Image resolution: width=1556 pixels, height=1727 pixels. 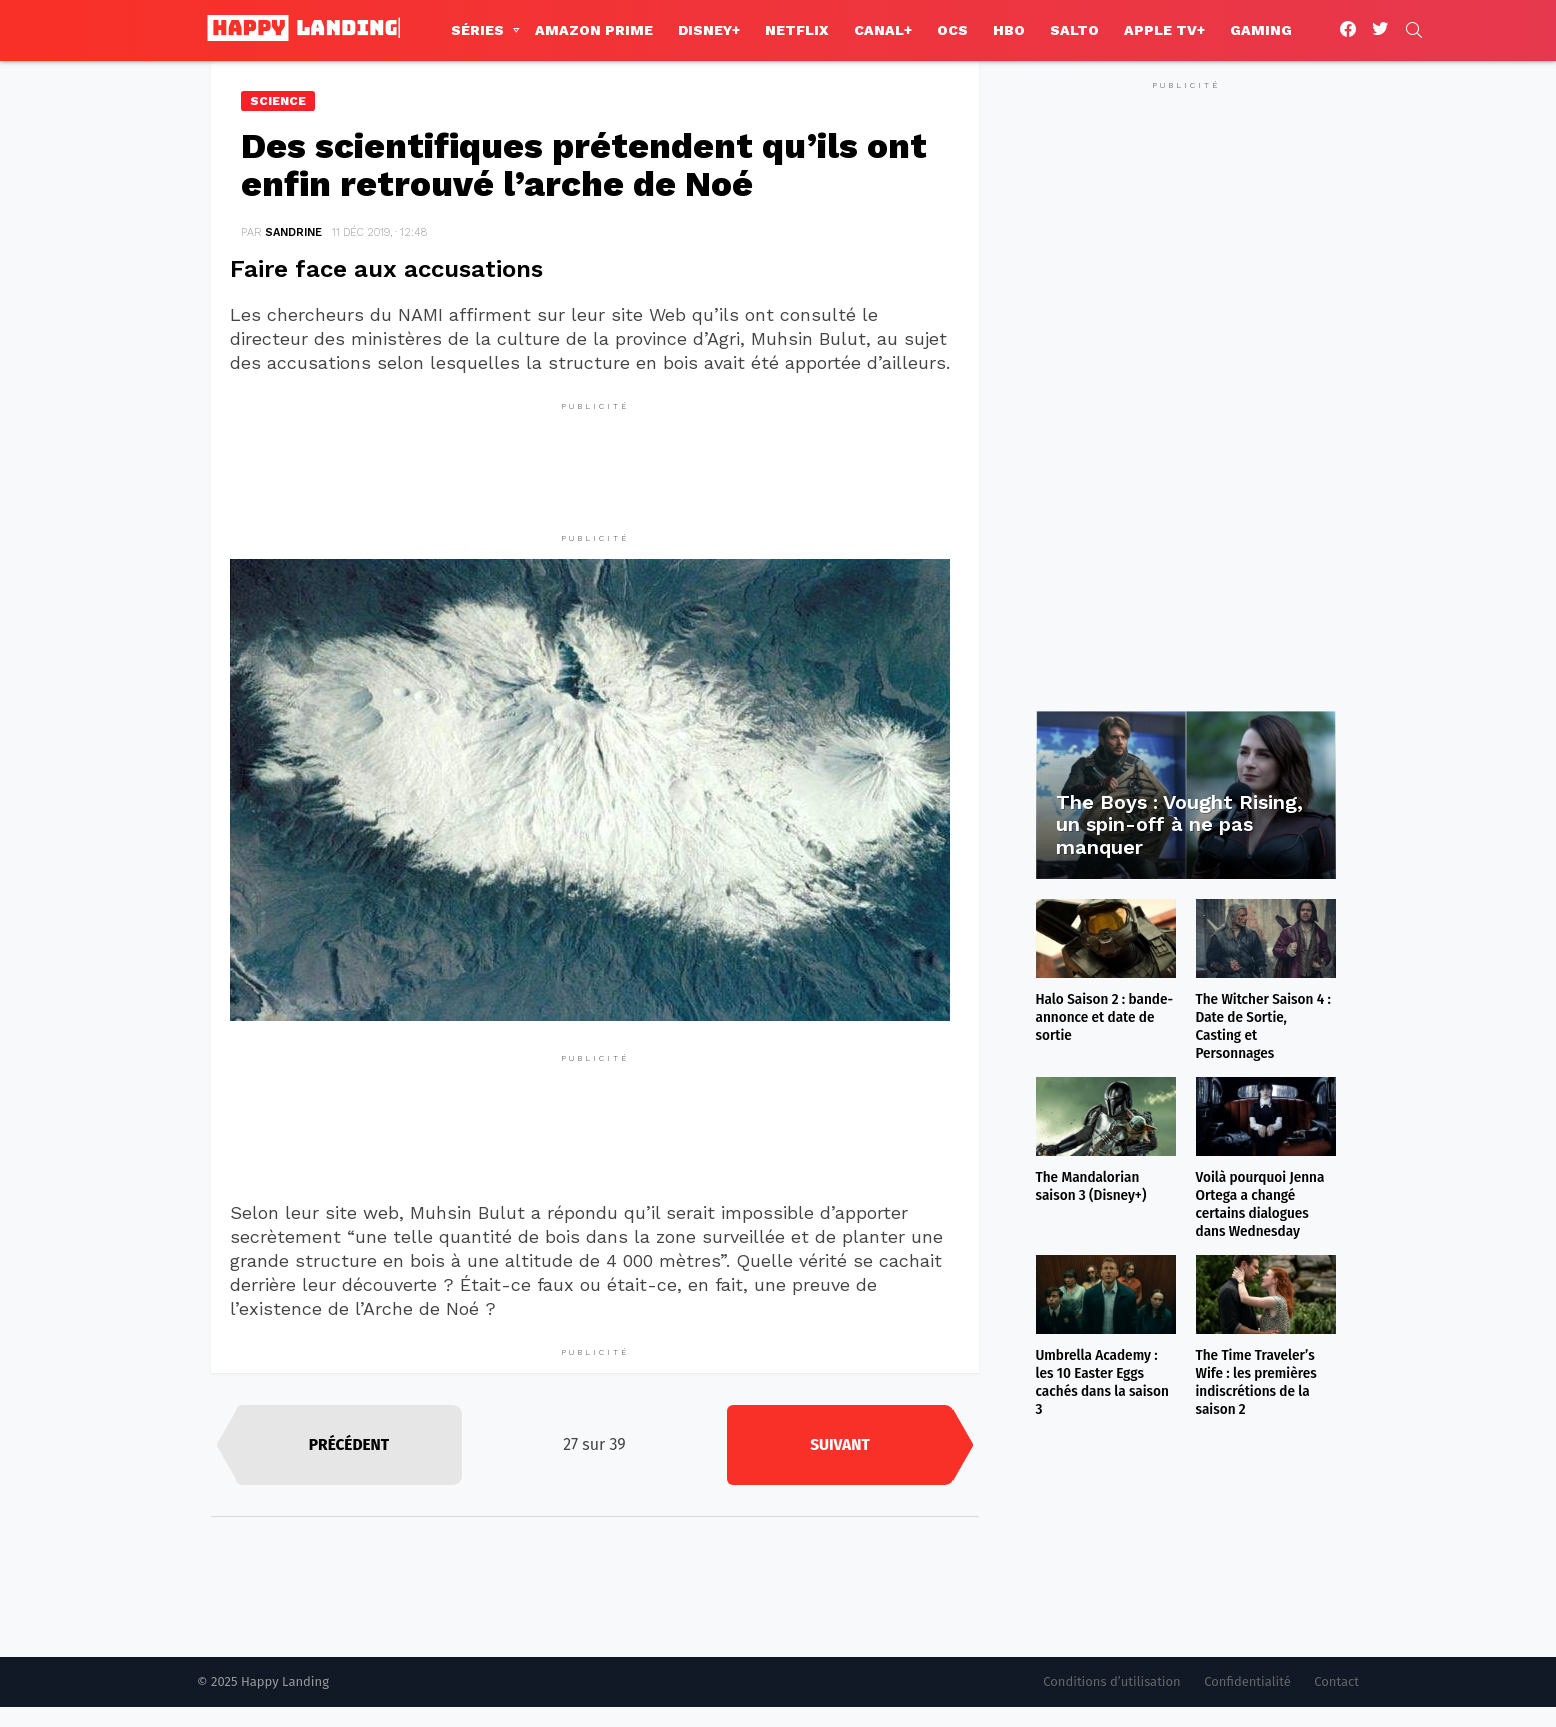 I want to click on Voilà pourquoi Jenna Ortega a changé certains dialogues dans Wednesday, so click(x=1260, y=1204).